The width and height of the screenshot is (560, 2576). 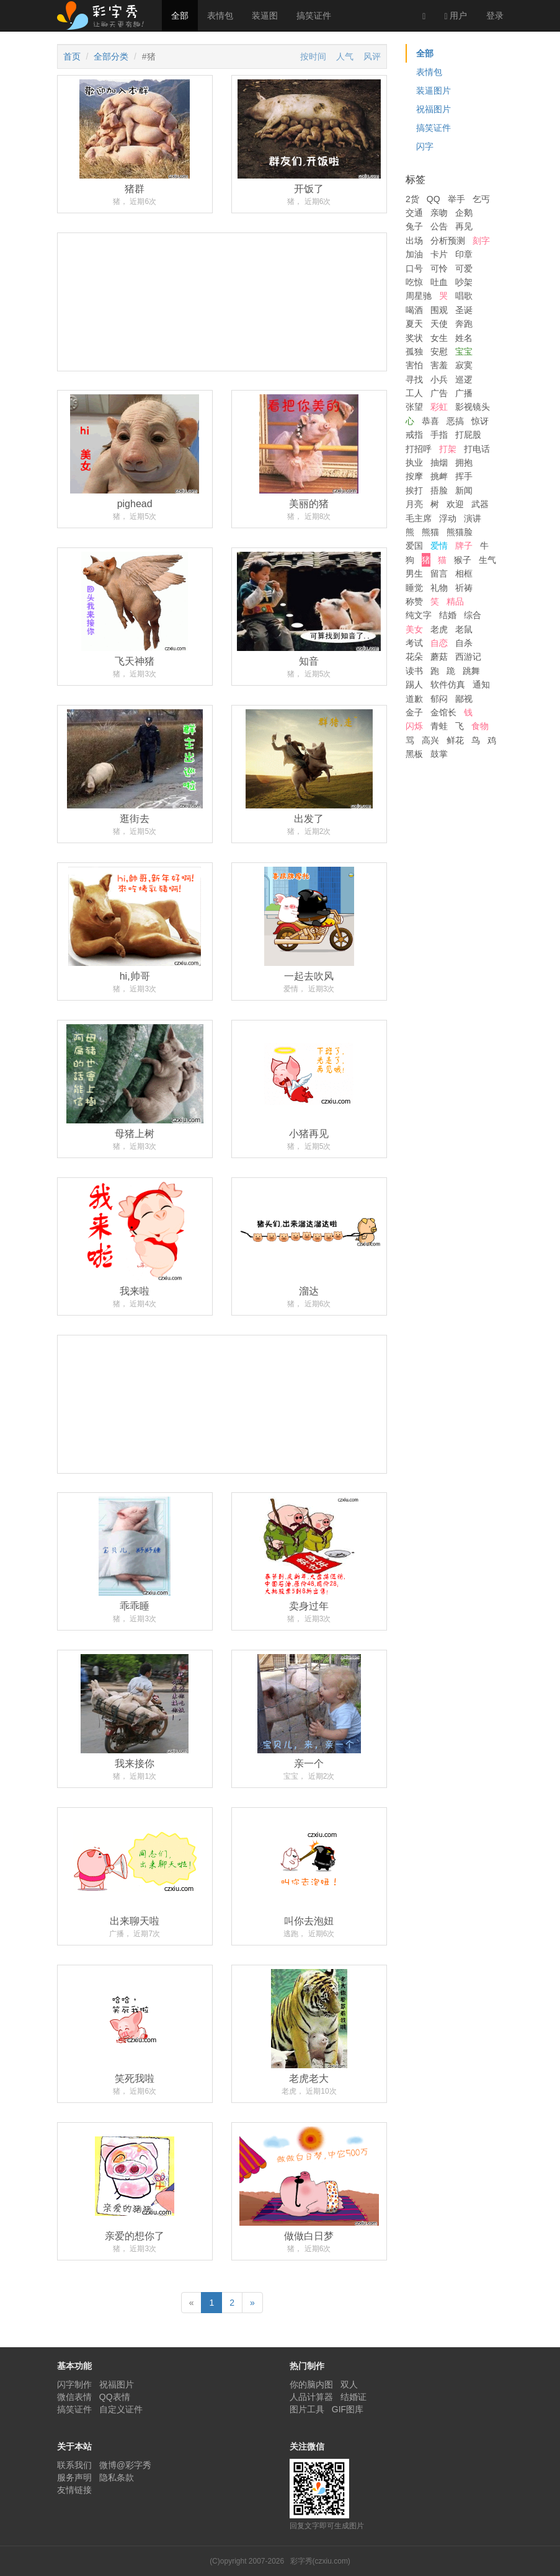 What do you see at coordinates (468, 657) in the screenshot?
I see `西游记` at bounding box center [468, 657].